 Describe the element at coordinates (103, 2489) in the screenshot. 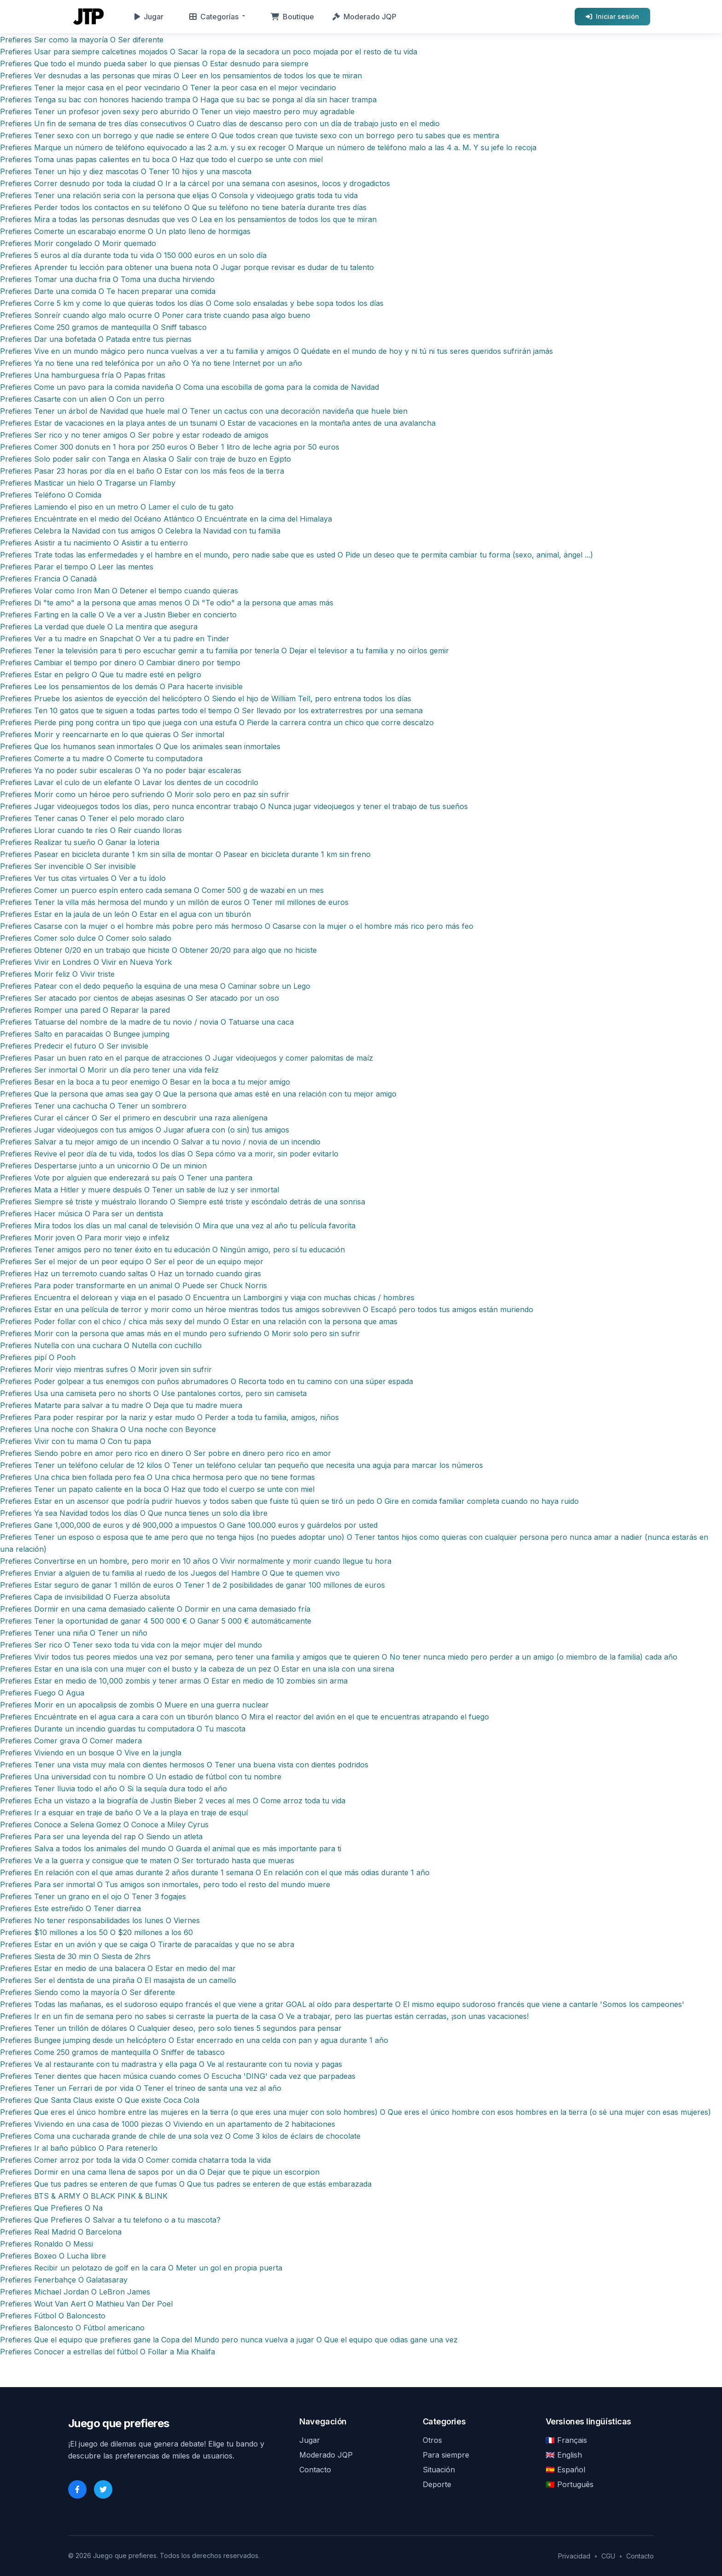

I see `[Twitter]` at that location.